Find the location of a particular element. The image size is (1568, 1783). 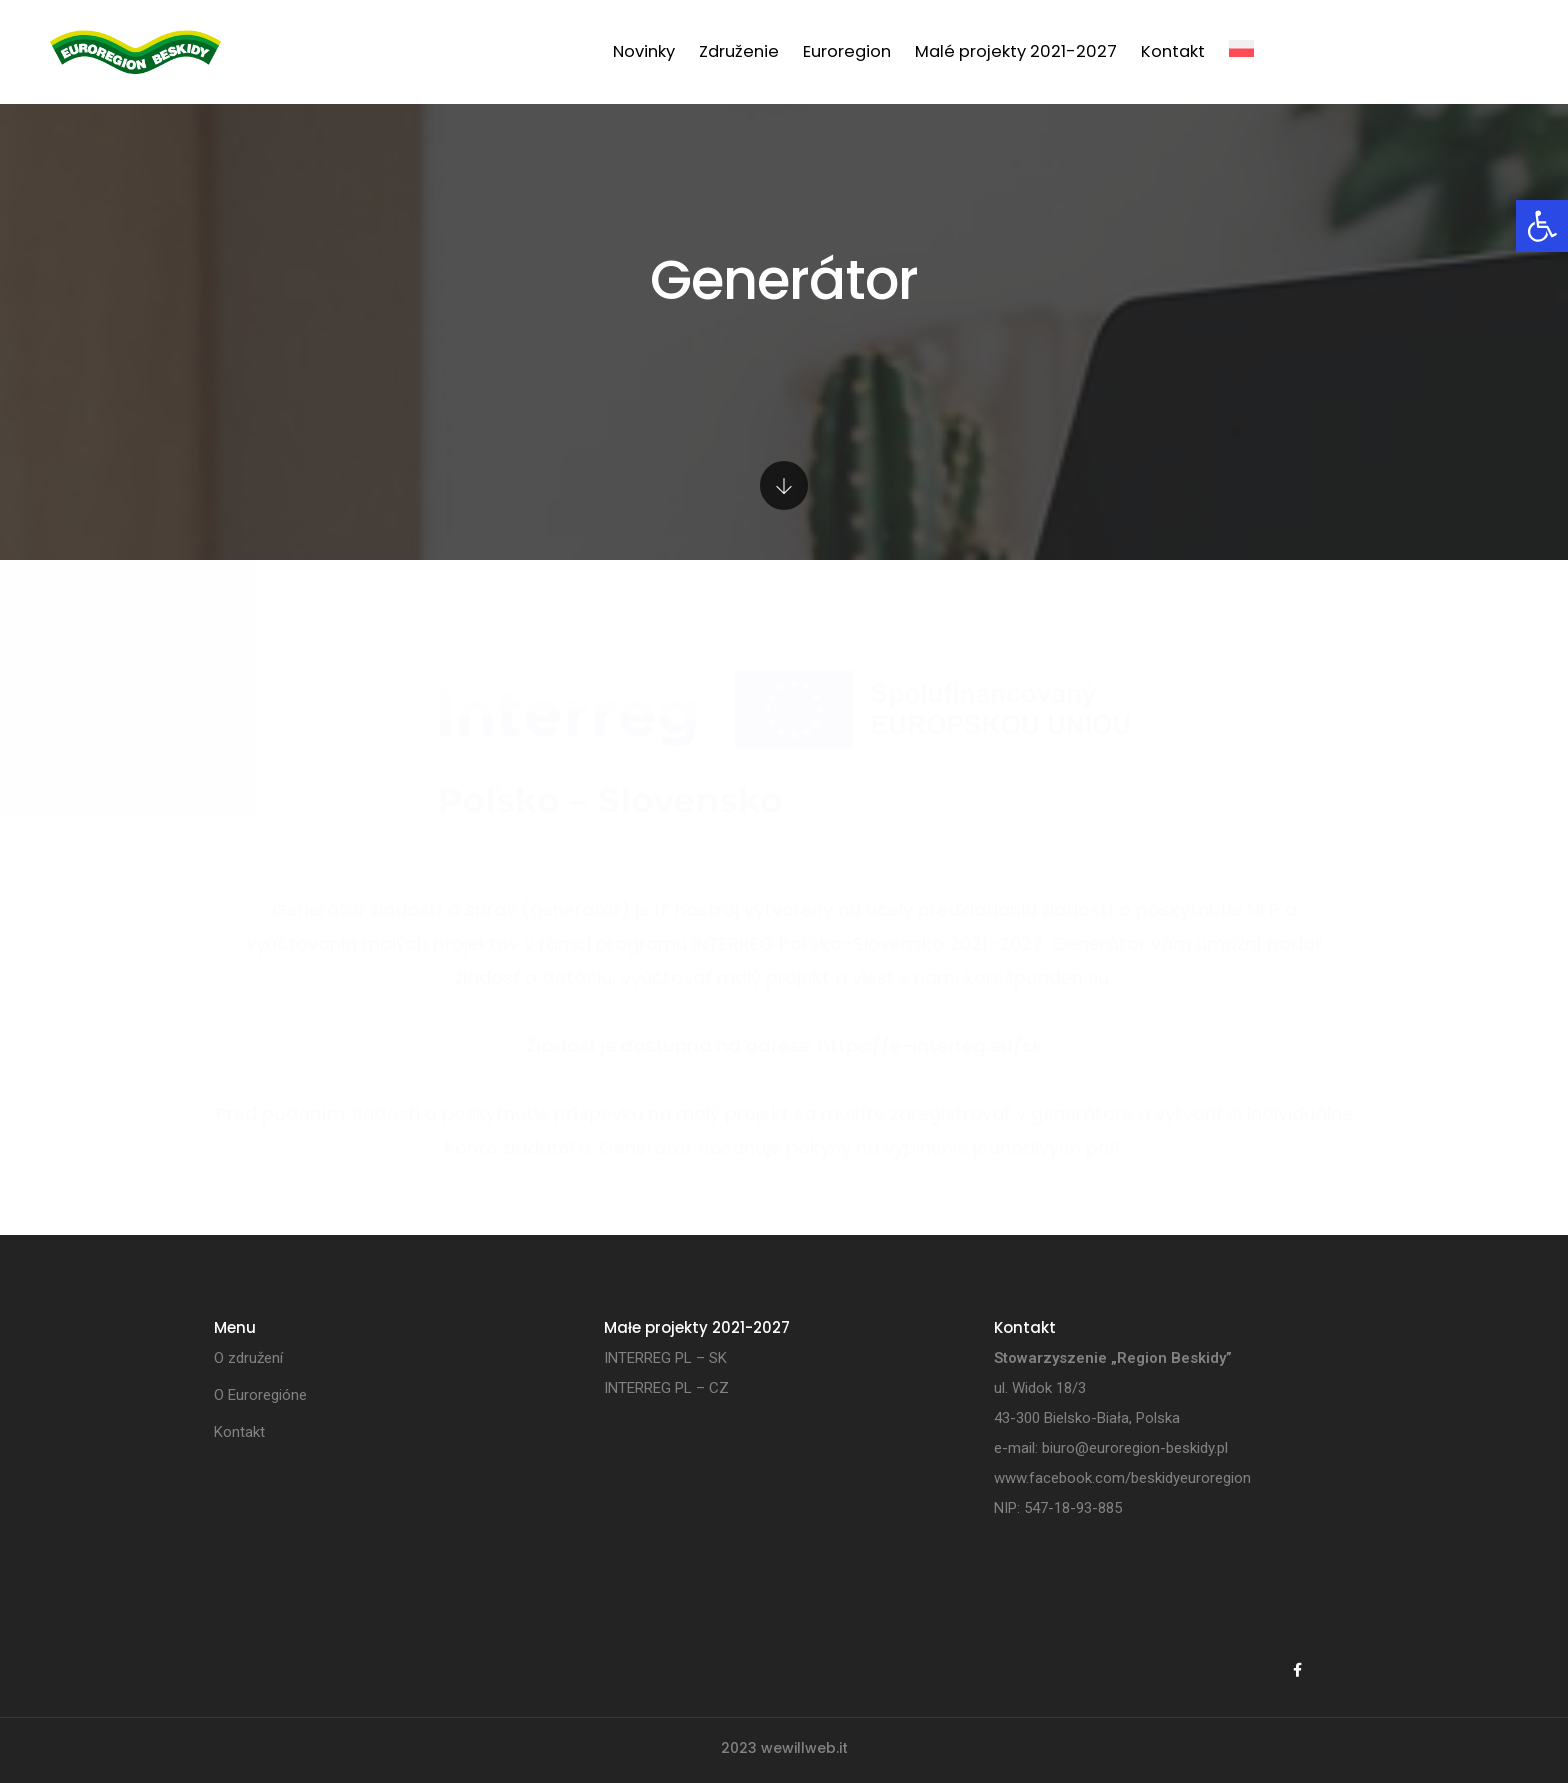

INTERREG PL – SK is located at coordinates (665, 1358).